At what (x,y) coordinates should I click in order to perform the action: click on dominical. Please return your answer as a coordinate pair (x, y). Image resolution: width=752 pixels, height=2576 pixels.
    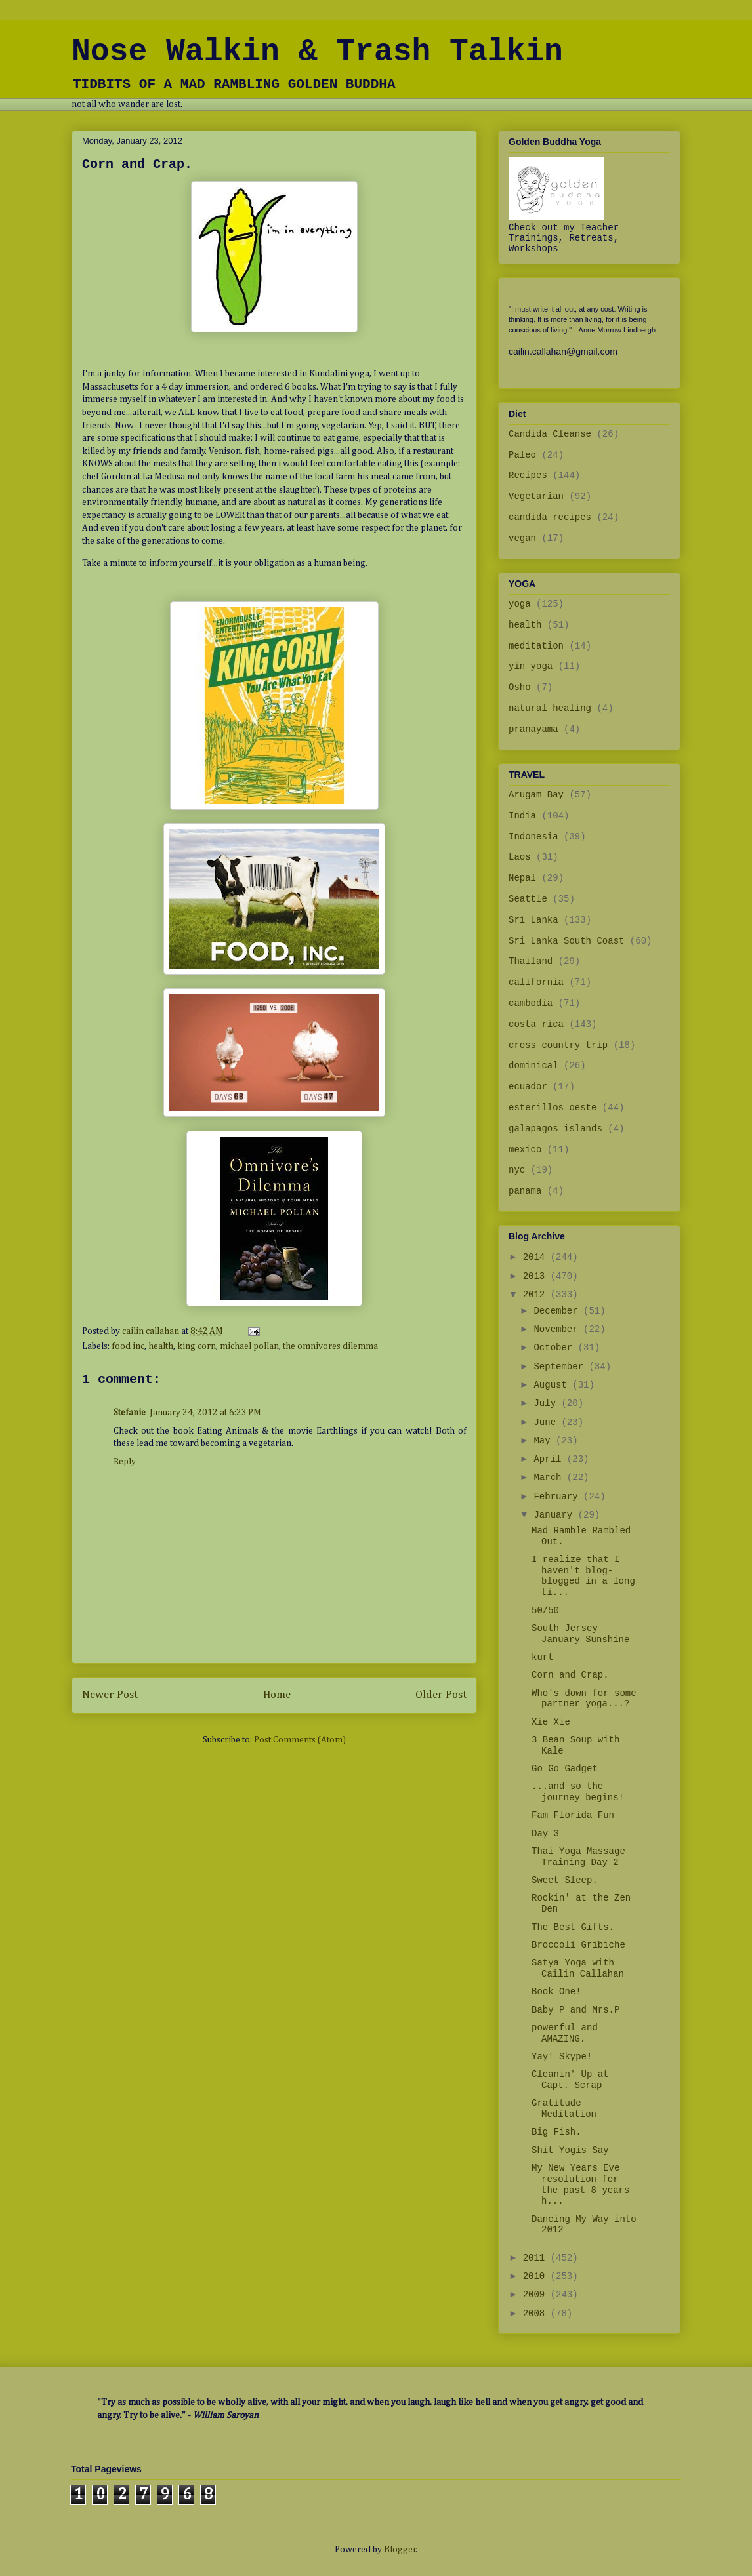
    Looking at the image, I should click on (533, 1065).